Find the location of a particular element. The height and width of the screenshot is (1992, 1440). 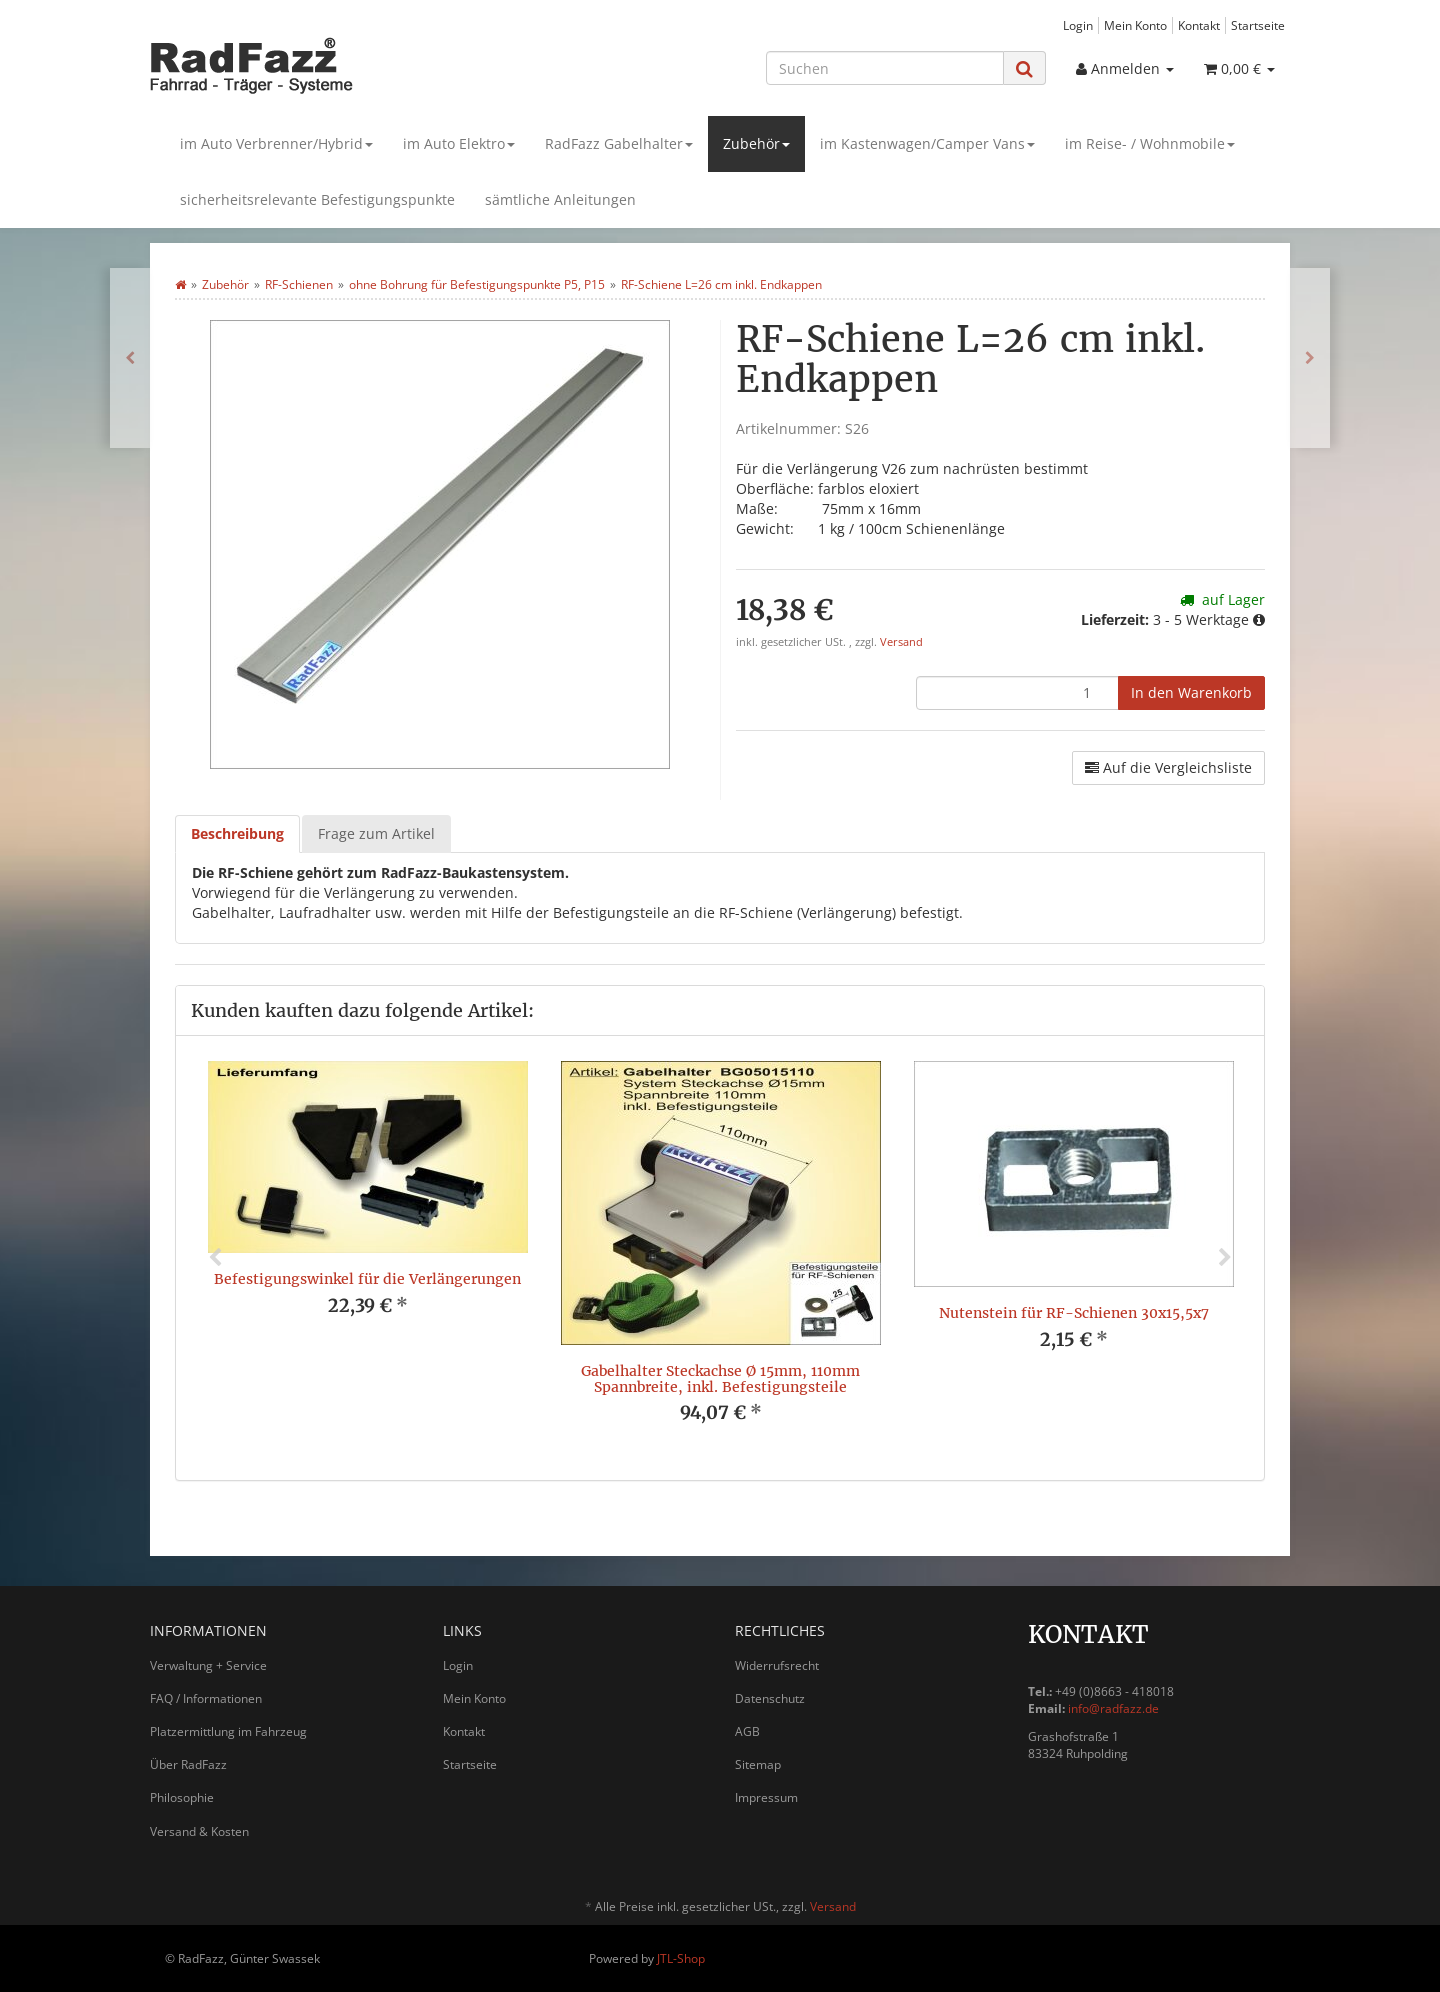

[Suchen] is located at coordinates (885, 68).